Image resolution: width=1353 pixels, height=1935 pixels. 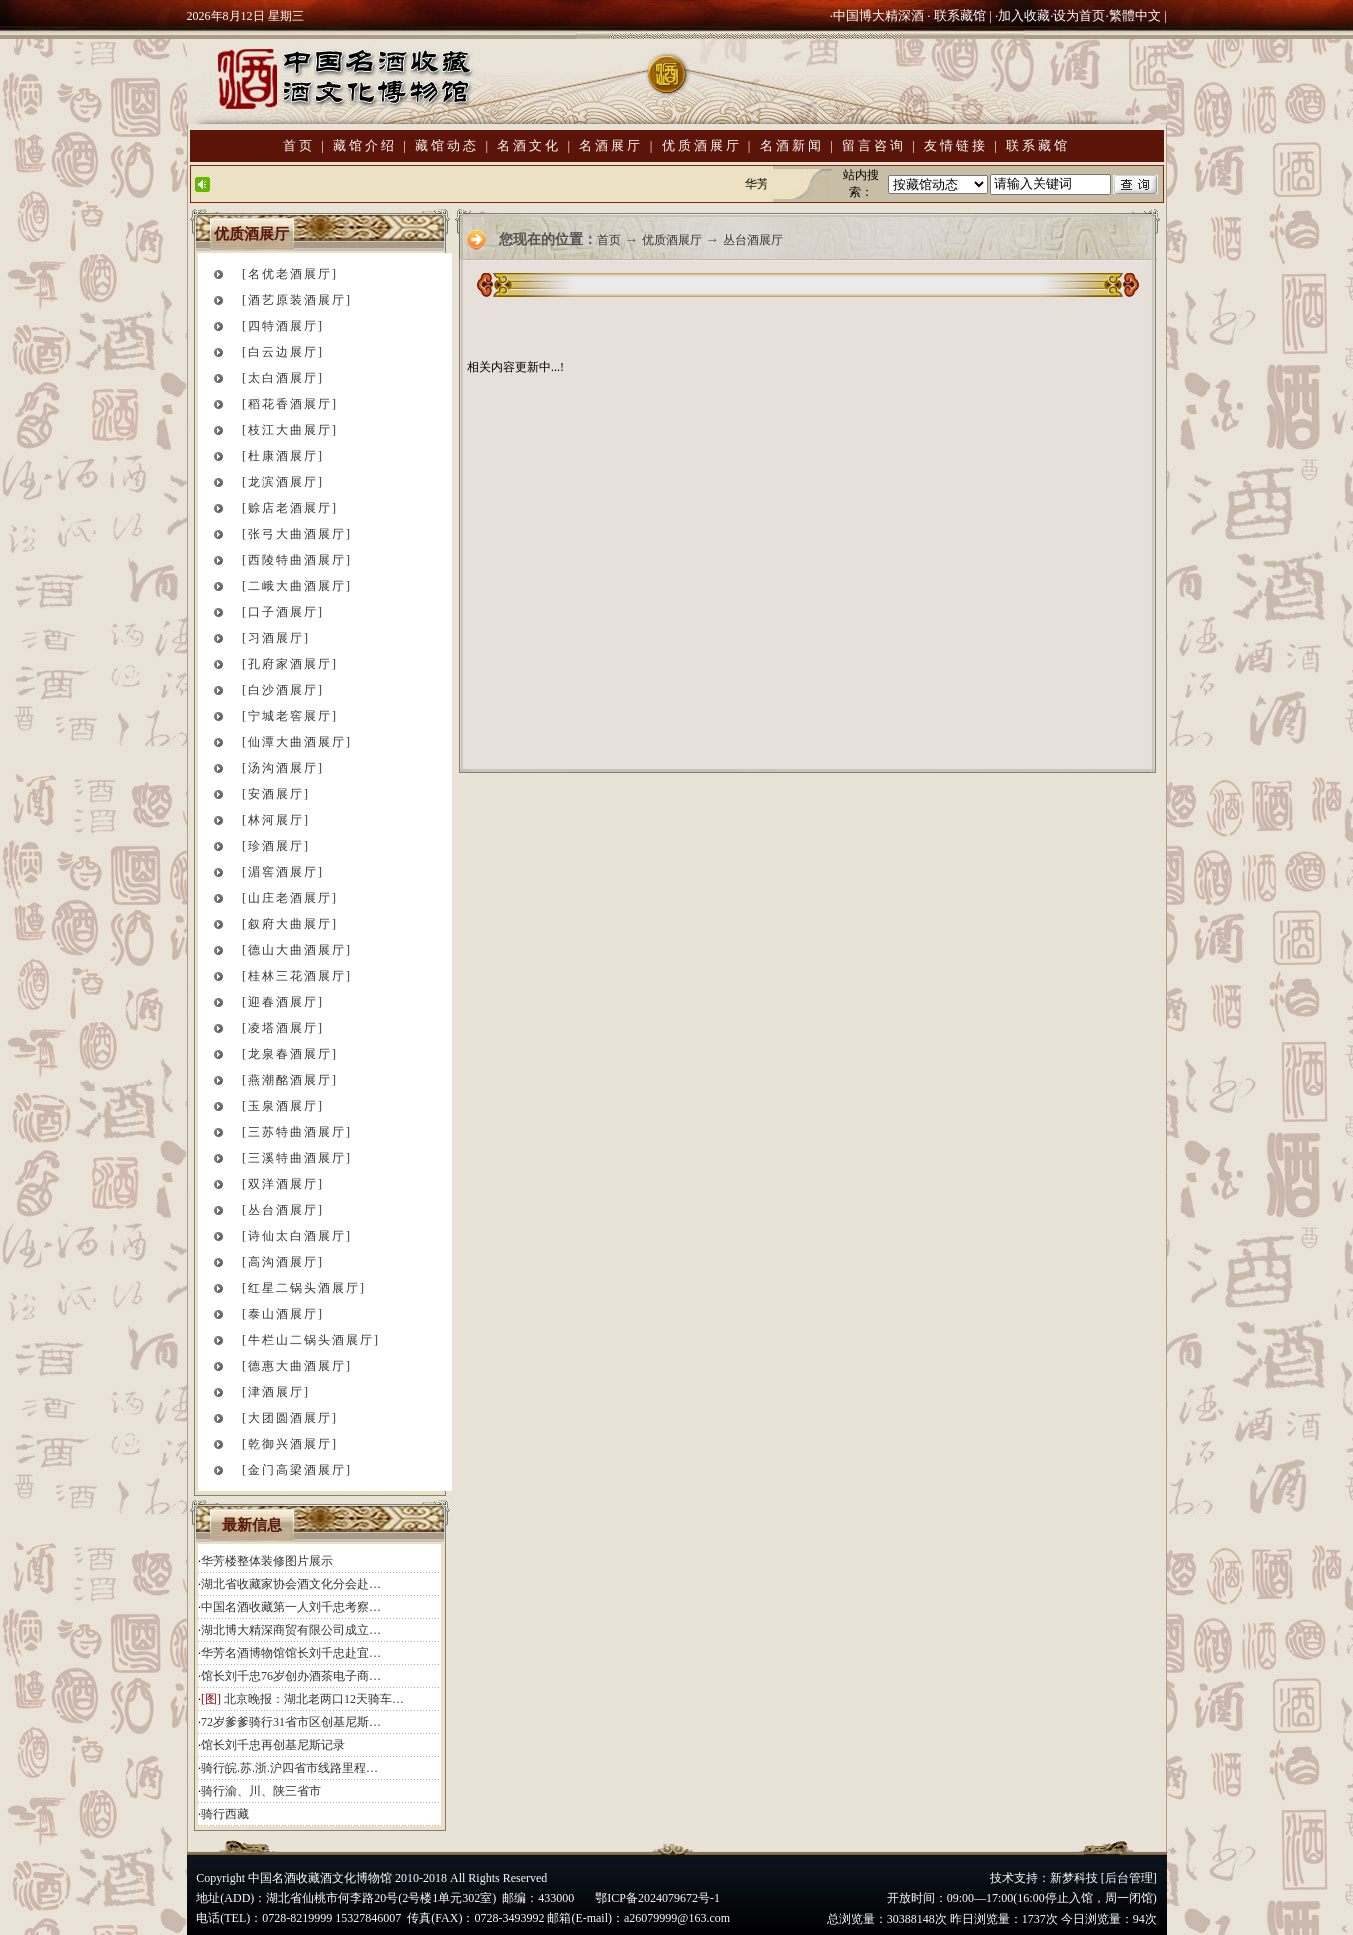 I want to click on 72岁爹爹骑行31省市区创基尼斯…, so click(x=291, y=1722).